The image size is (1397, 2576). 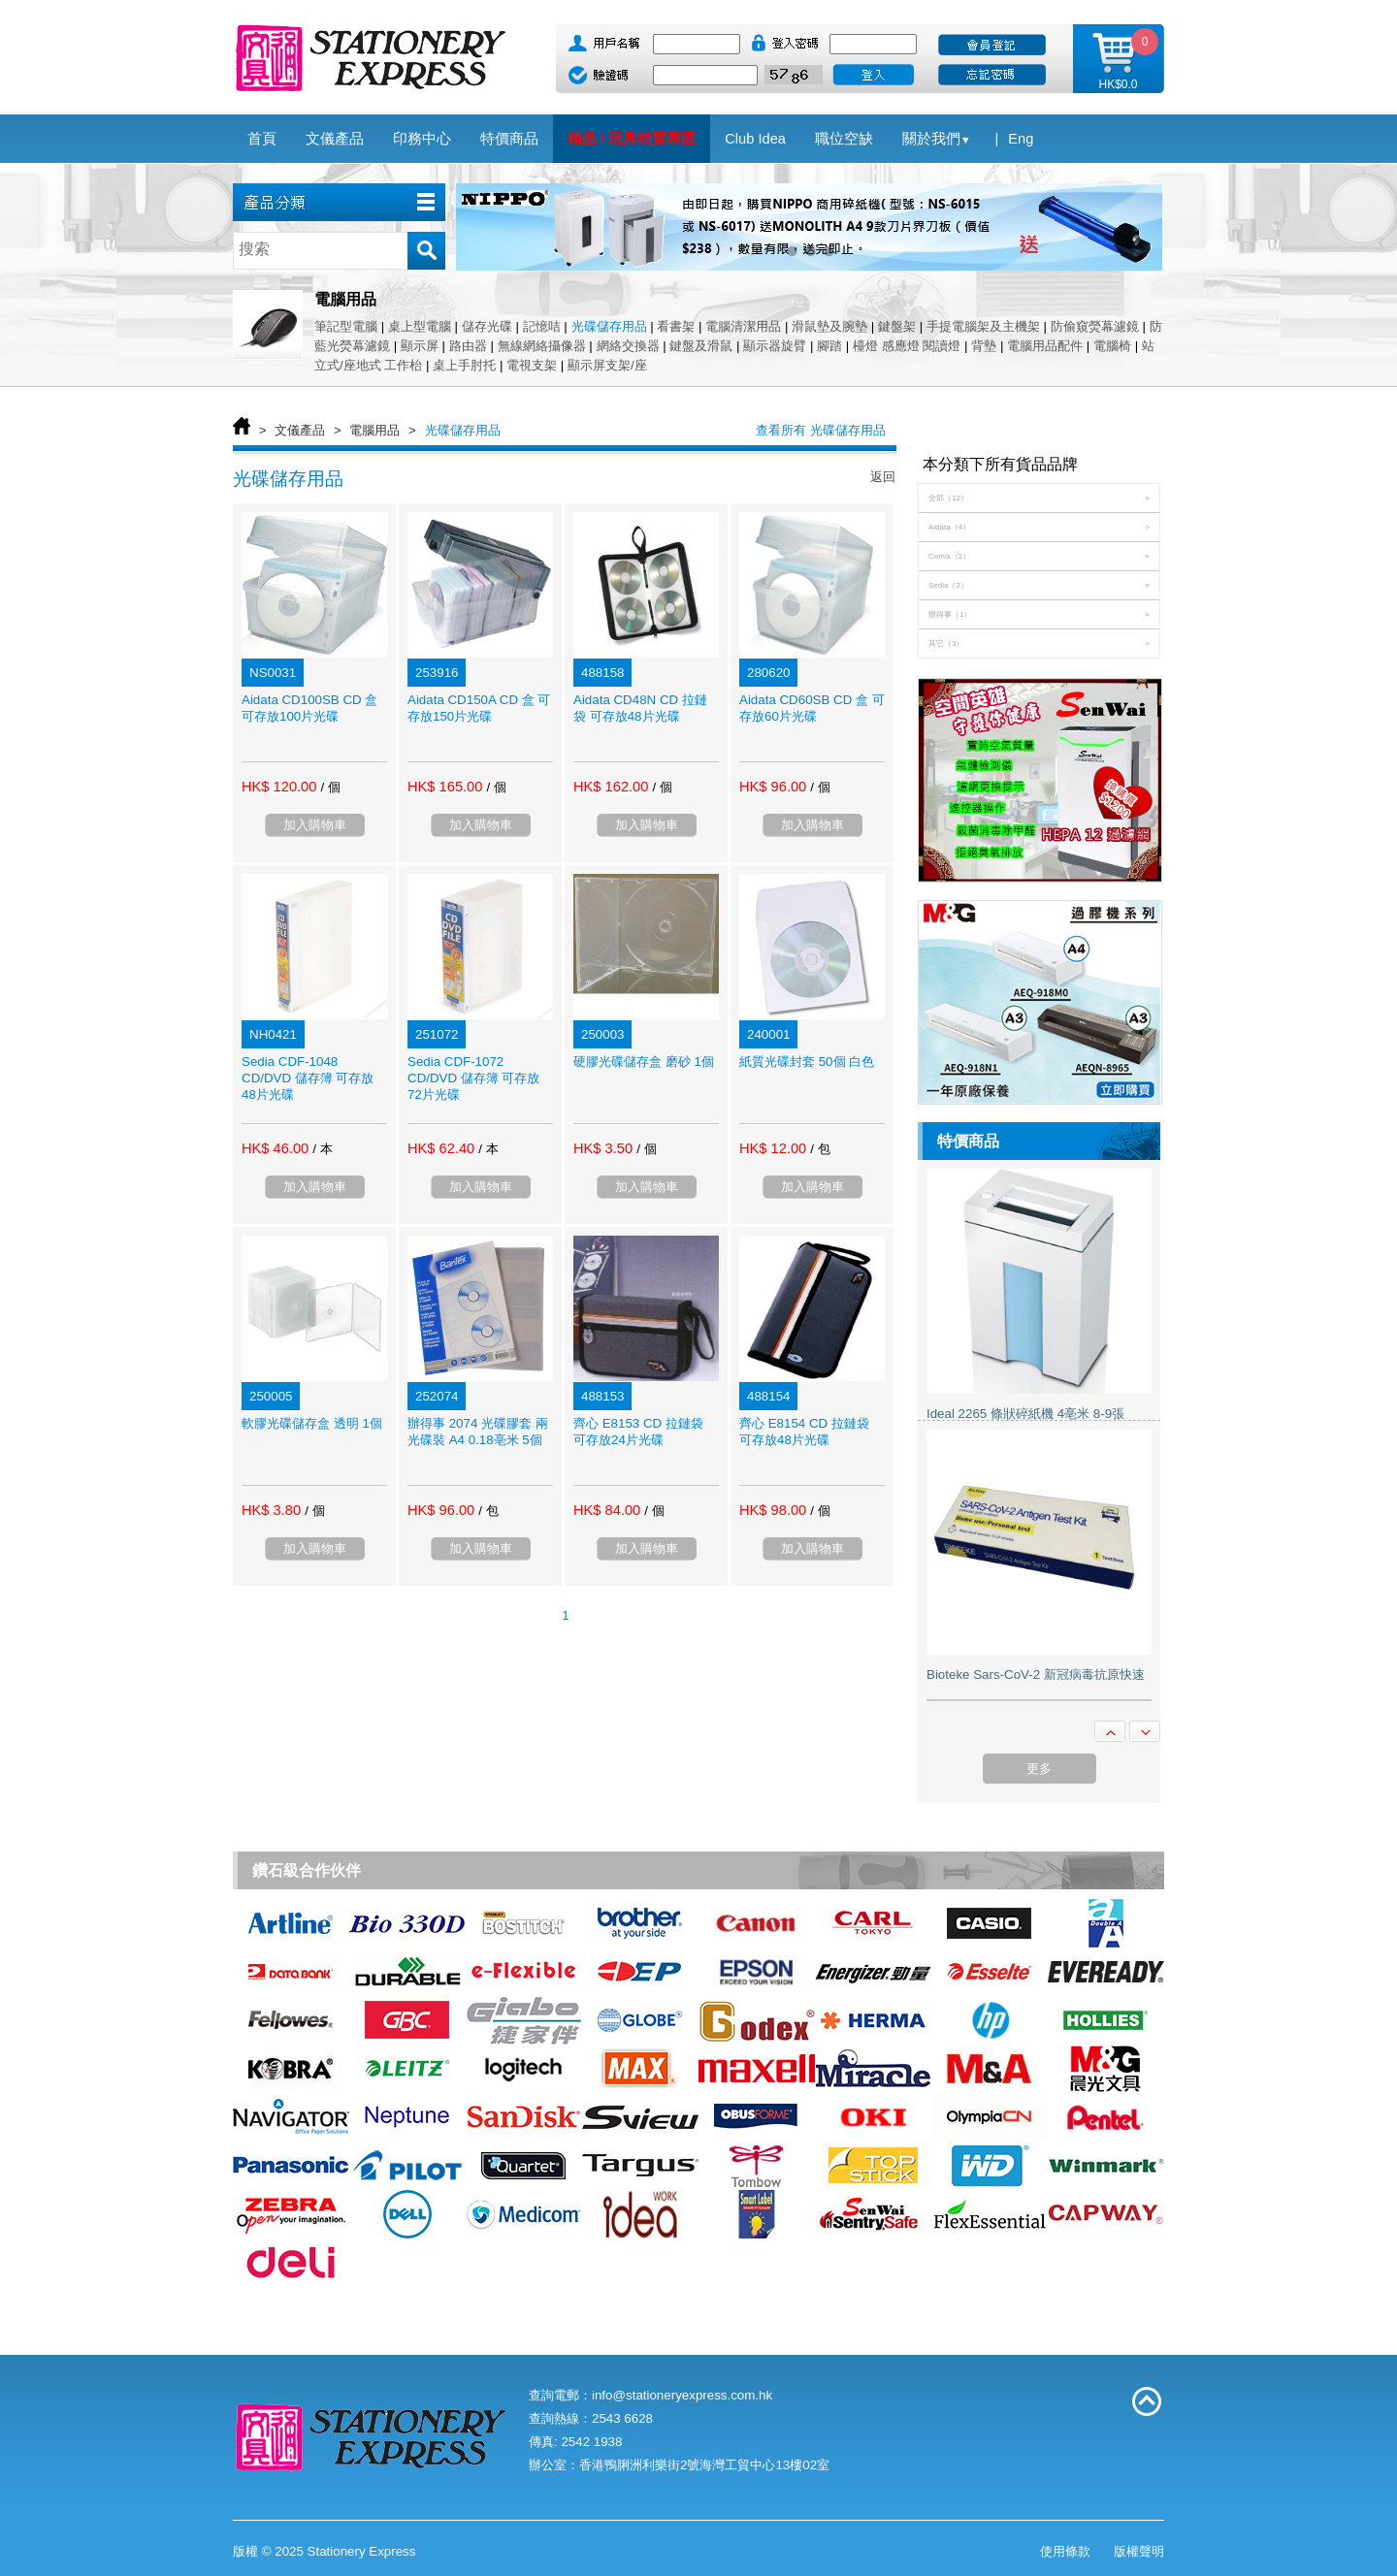 I want to click on 鍵盤架, so click(x=897, y=326).